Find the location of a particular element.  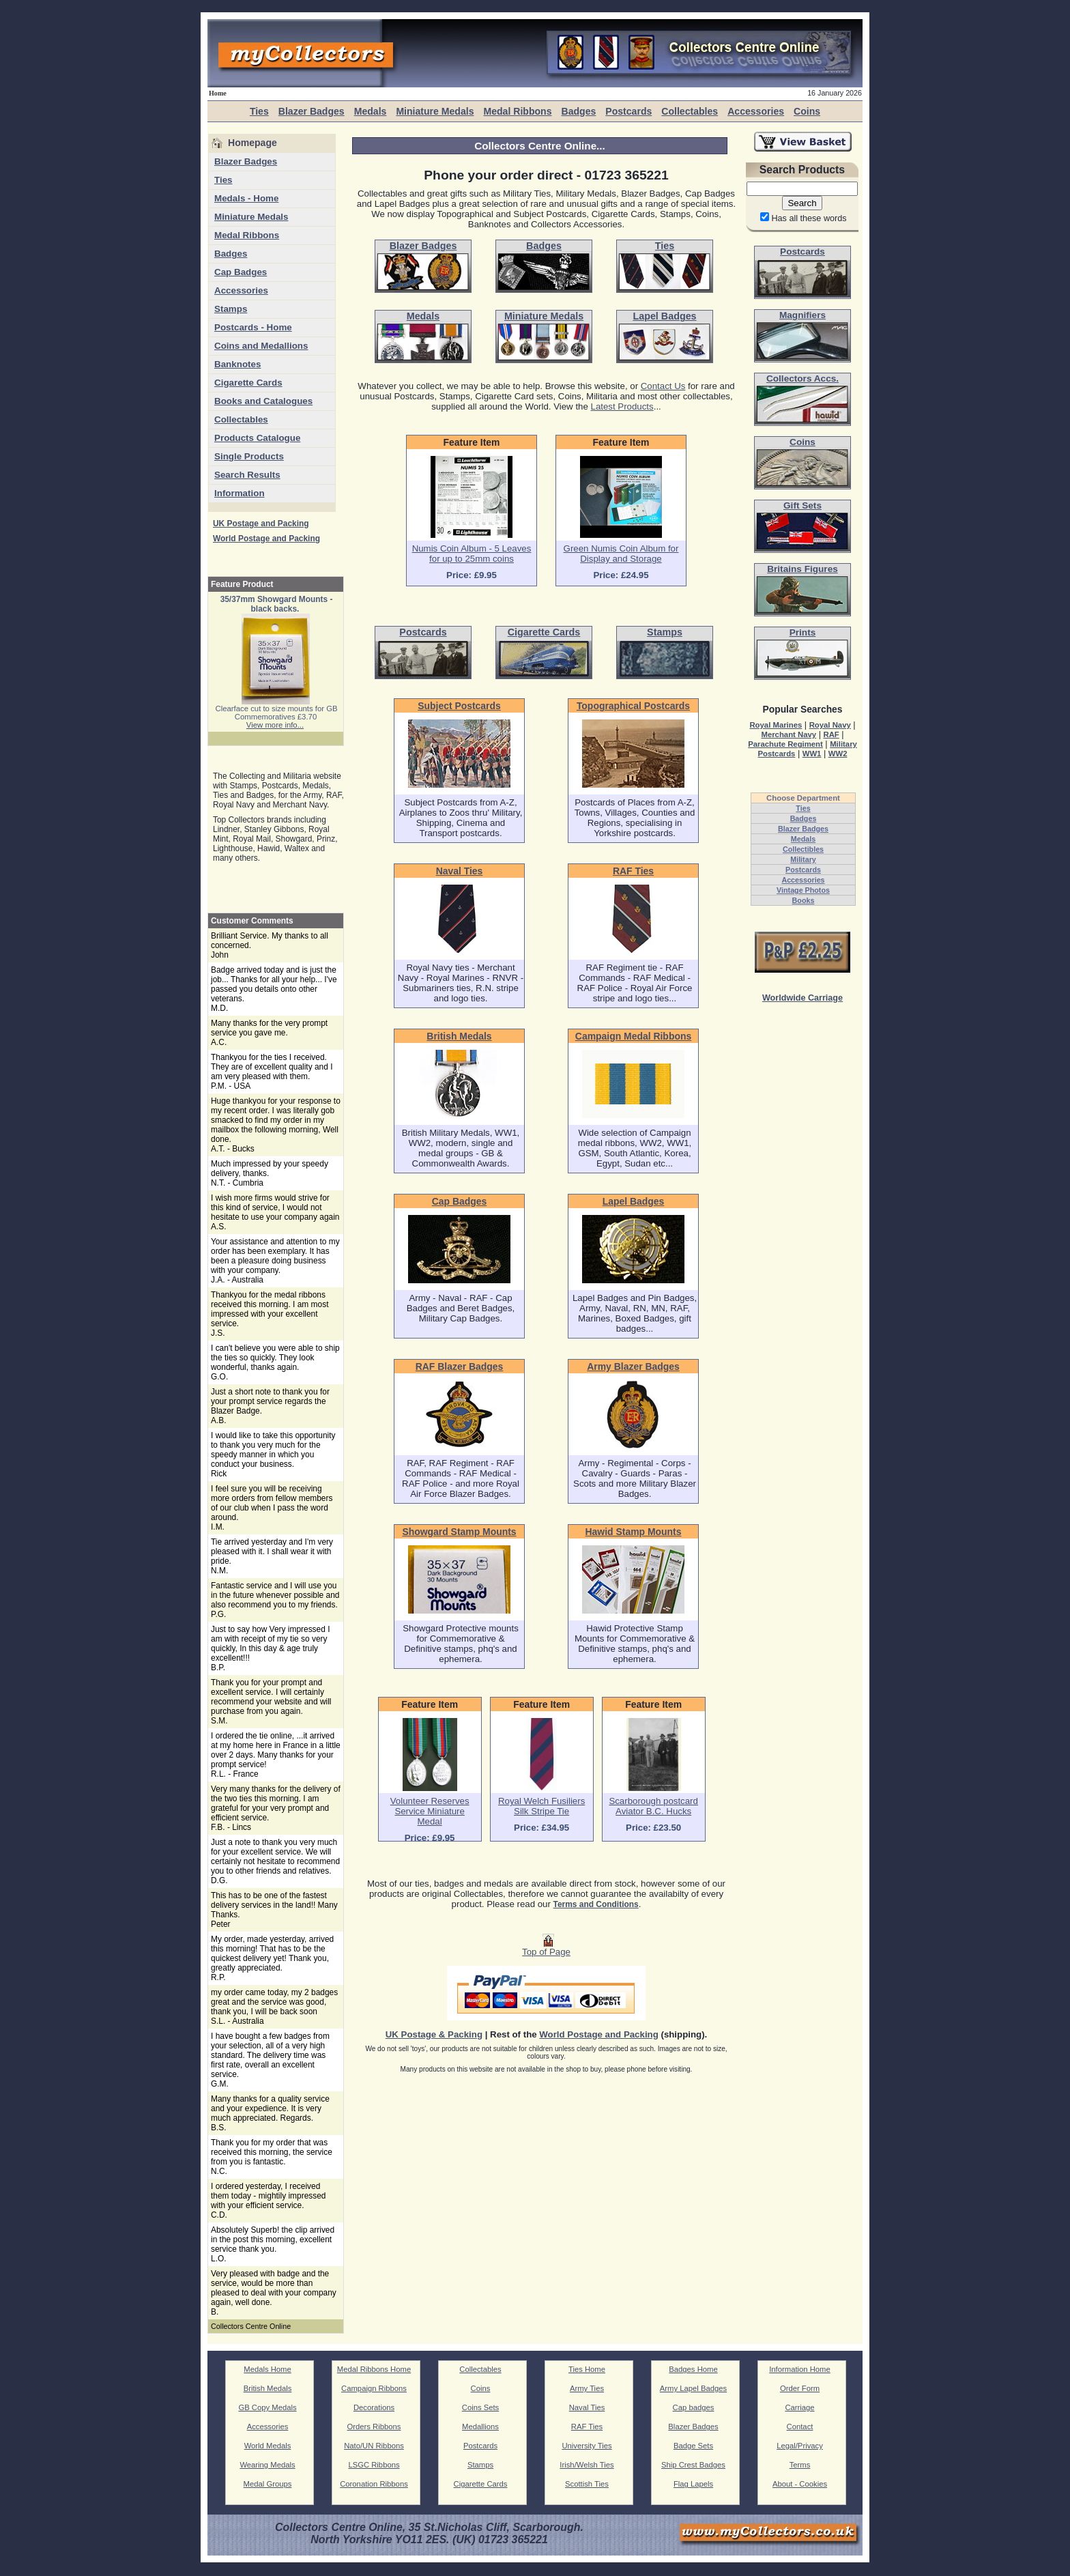

Numis Coin Album - 5 Leaves for up to 25mm coins is located at coordinates (472, 553).